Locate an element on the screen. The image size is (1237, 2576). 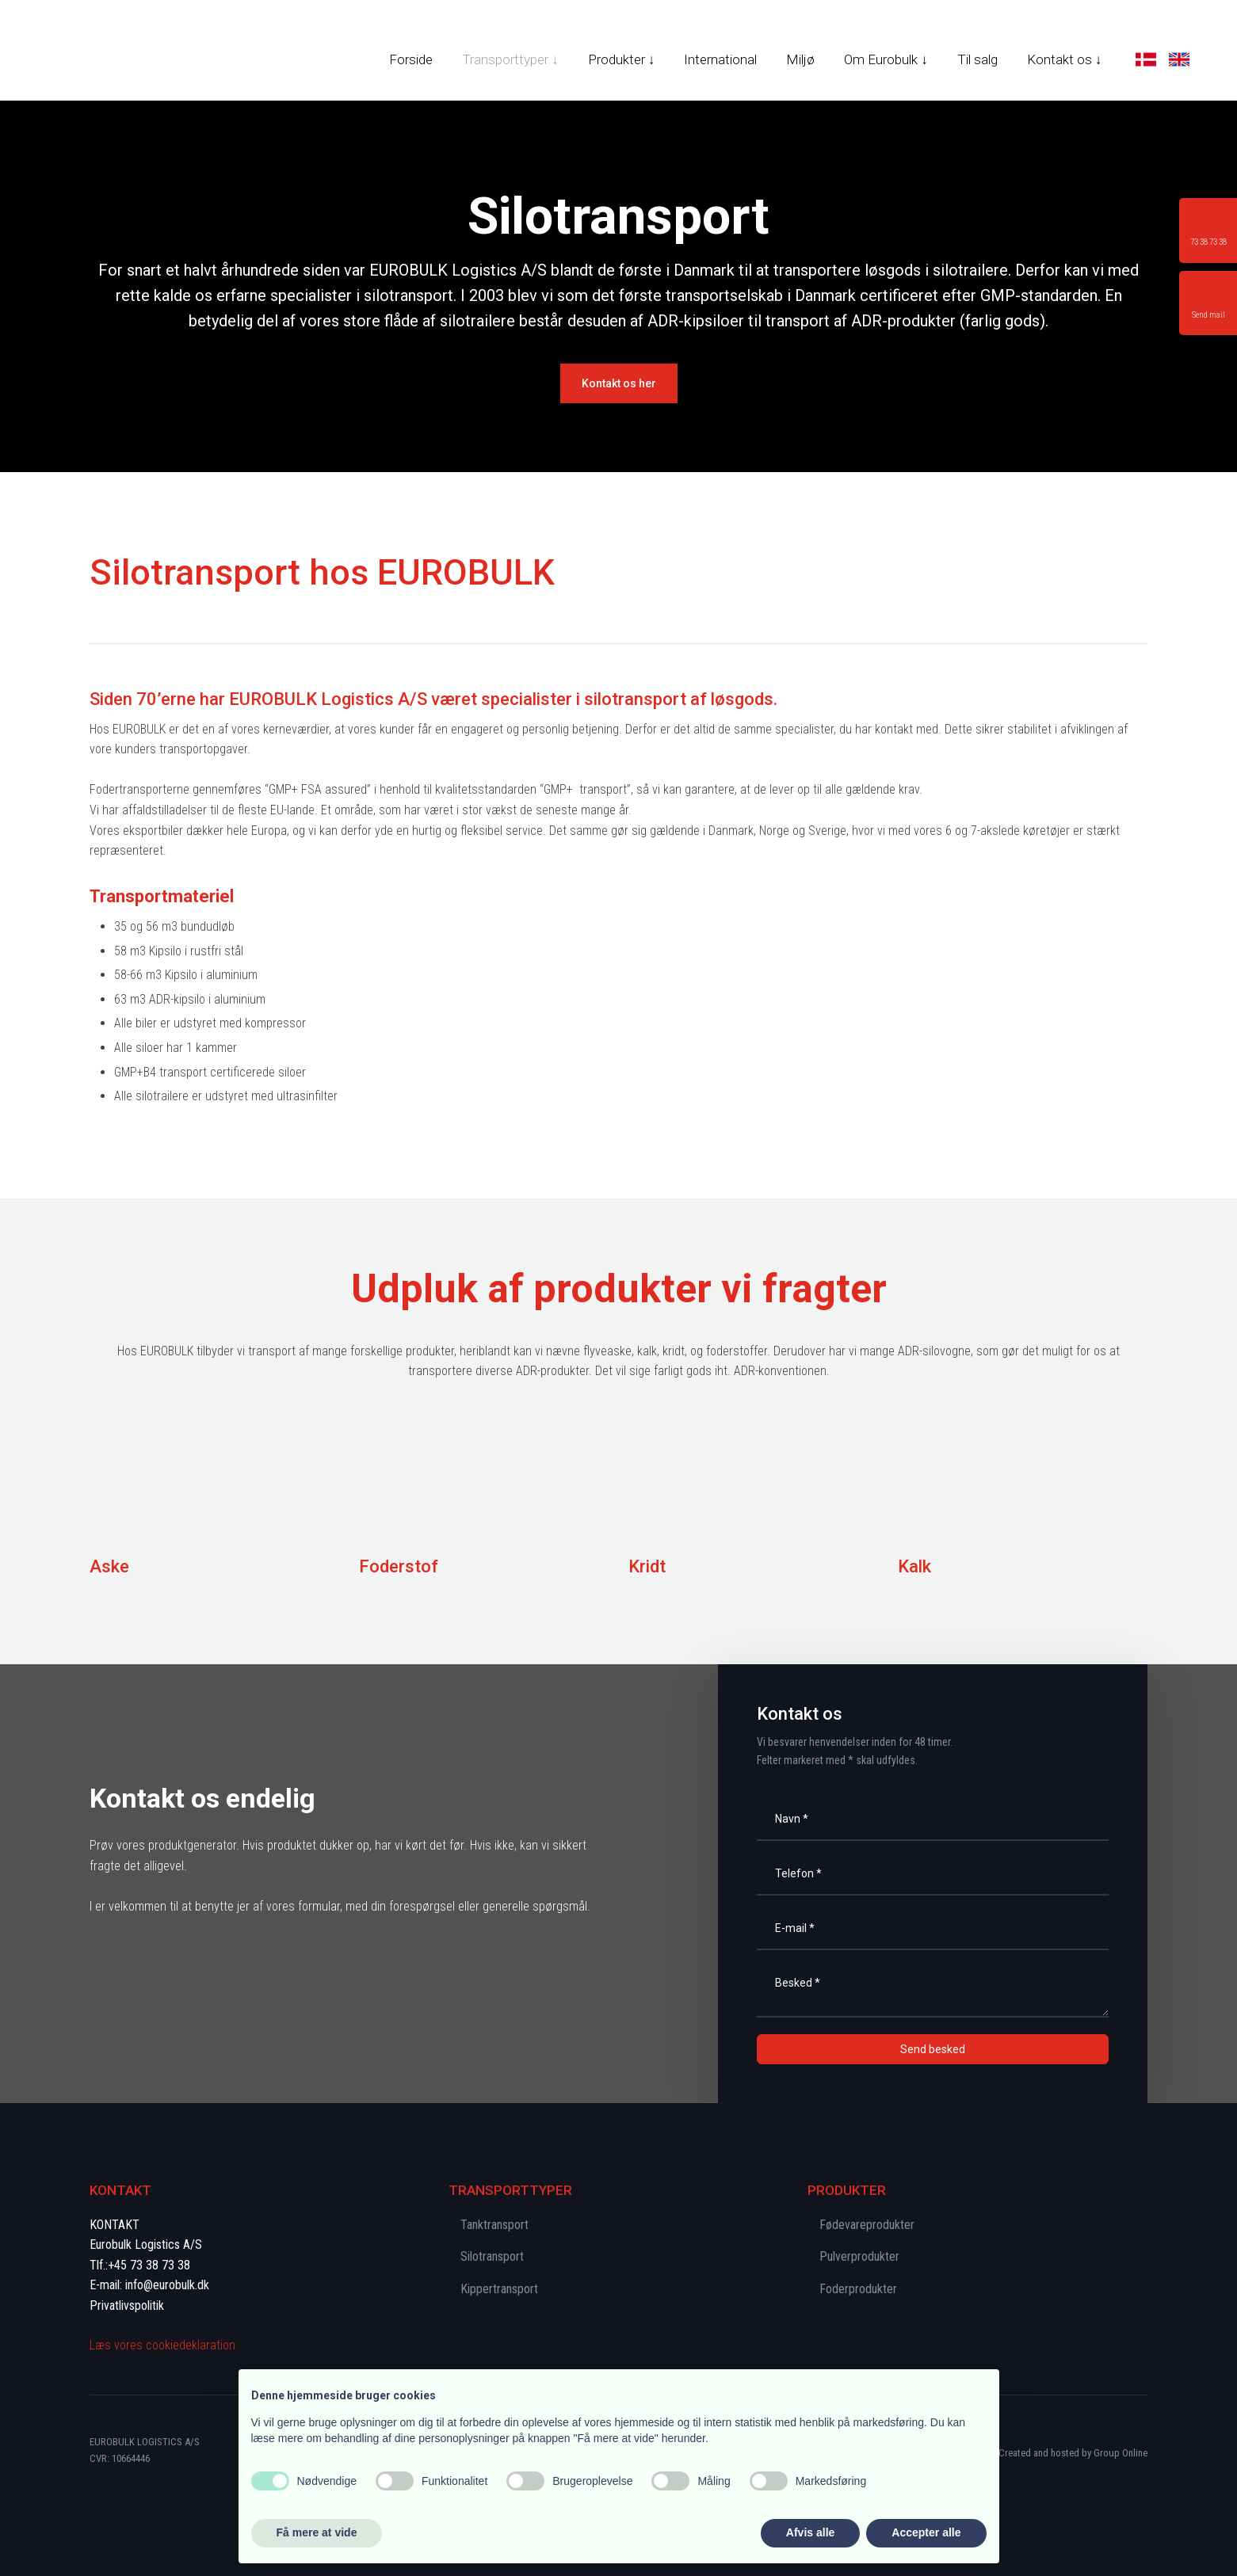
Miljø is located at coordinates (800, 59).